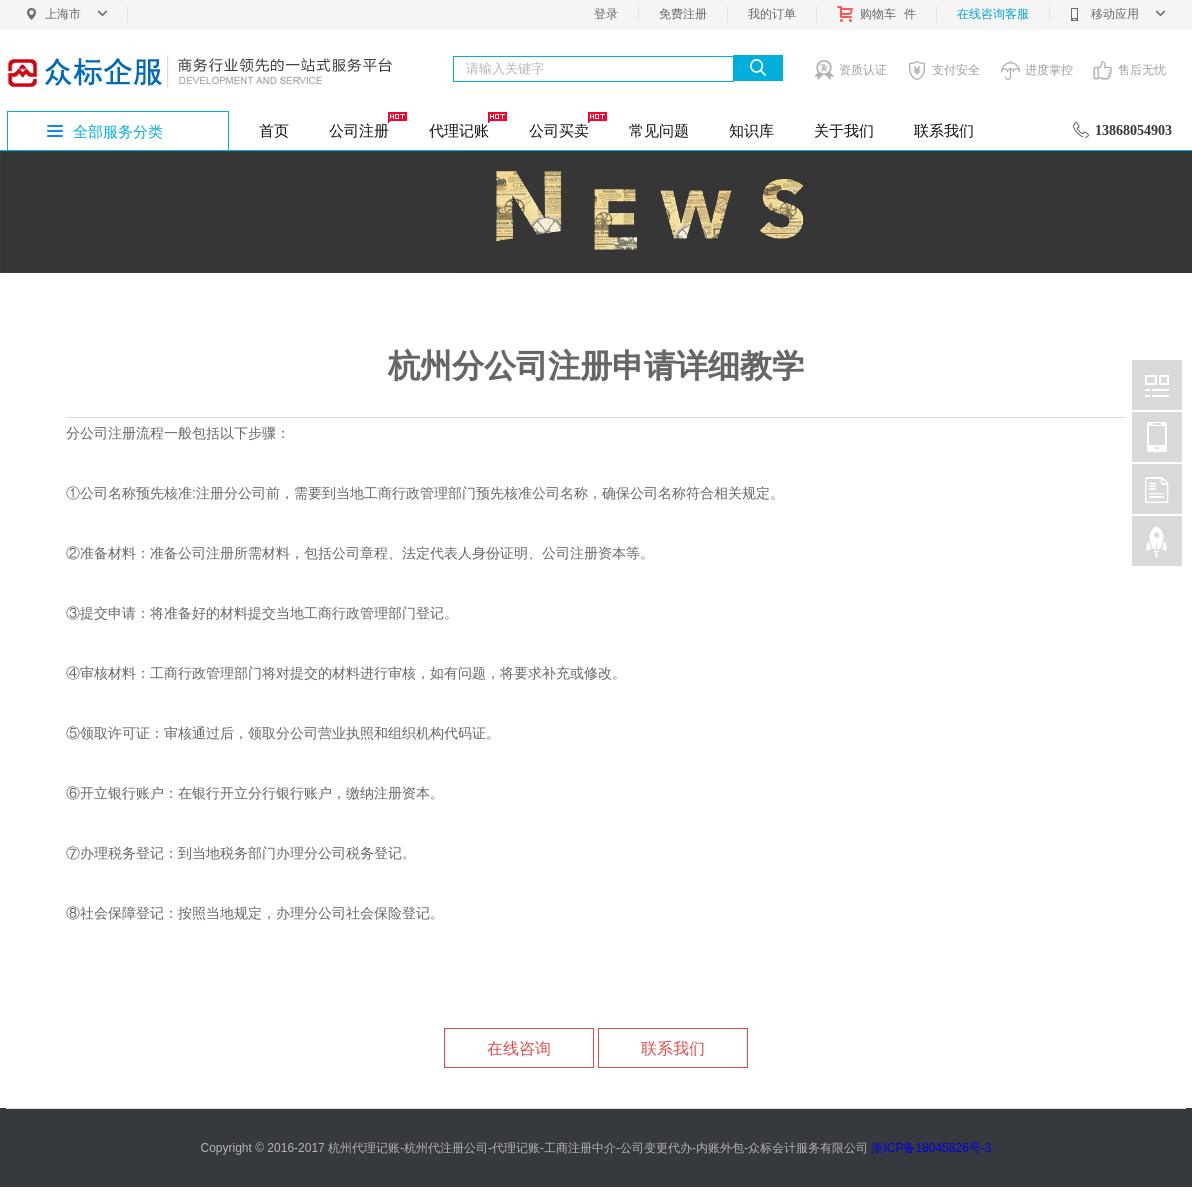 The height and width of the screenshot is (1204, 1192). I want to click on 我的订单, so click(772, 14).